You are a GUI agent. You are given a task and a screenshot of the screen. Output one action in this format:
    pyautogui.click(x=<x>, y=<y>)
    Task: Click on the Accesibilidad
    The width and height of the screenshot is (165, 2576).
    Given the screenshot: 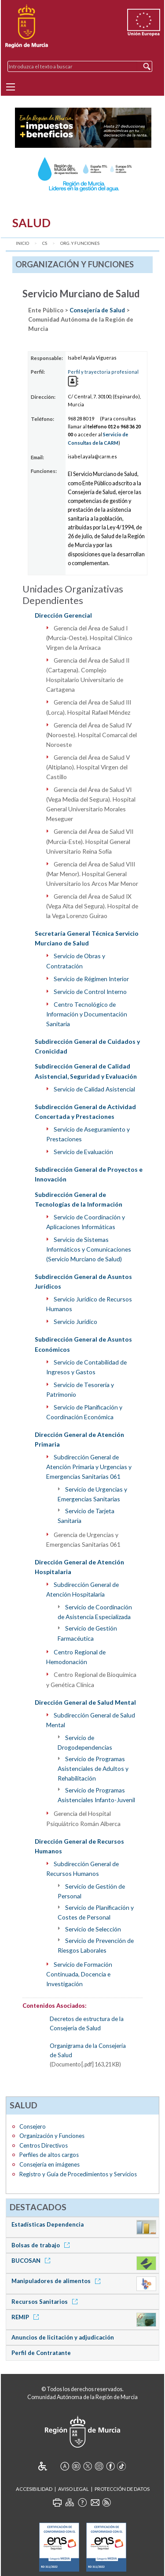 What is the action you would take?
    pyautogui.click(x=34, y=2489)
    